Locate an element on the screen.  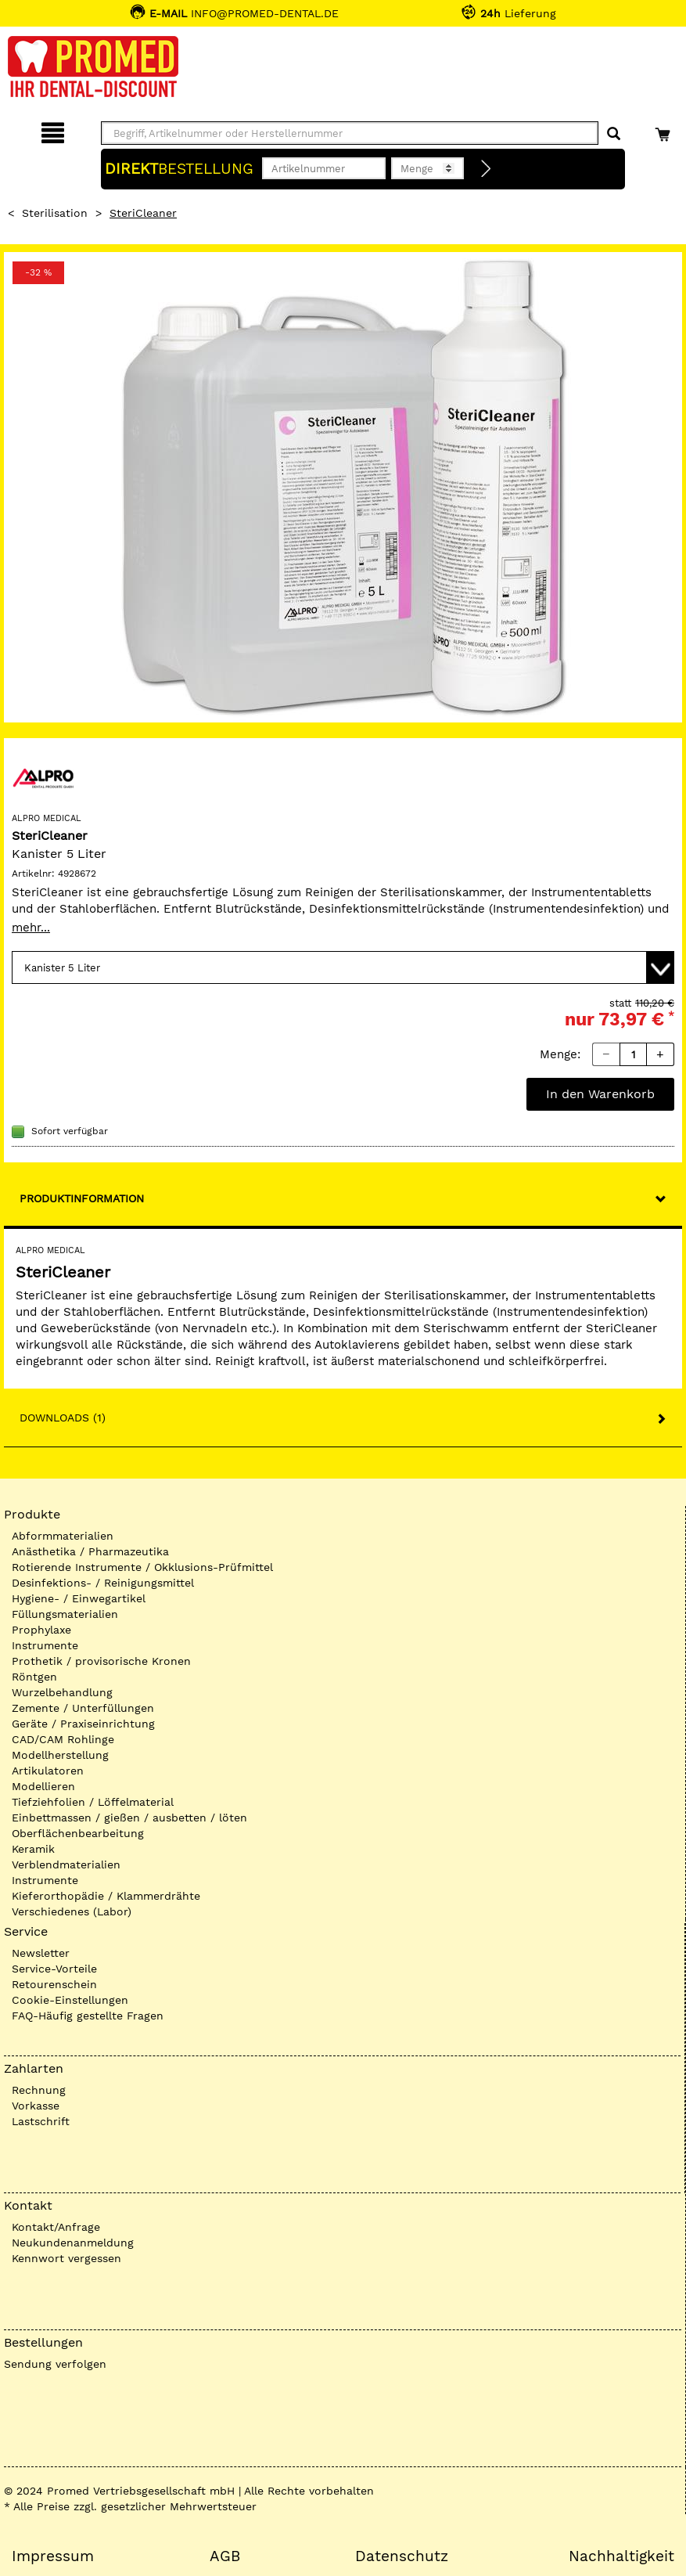
Tiefziehfolien / Löffelmaterial is located at coordinates (93, 1802).